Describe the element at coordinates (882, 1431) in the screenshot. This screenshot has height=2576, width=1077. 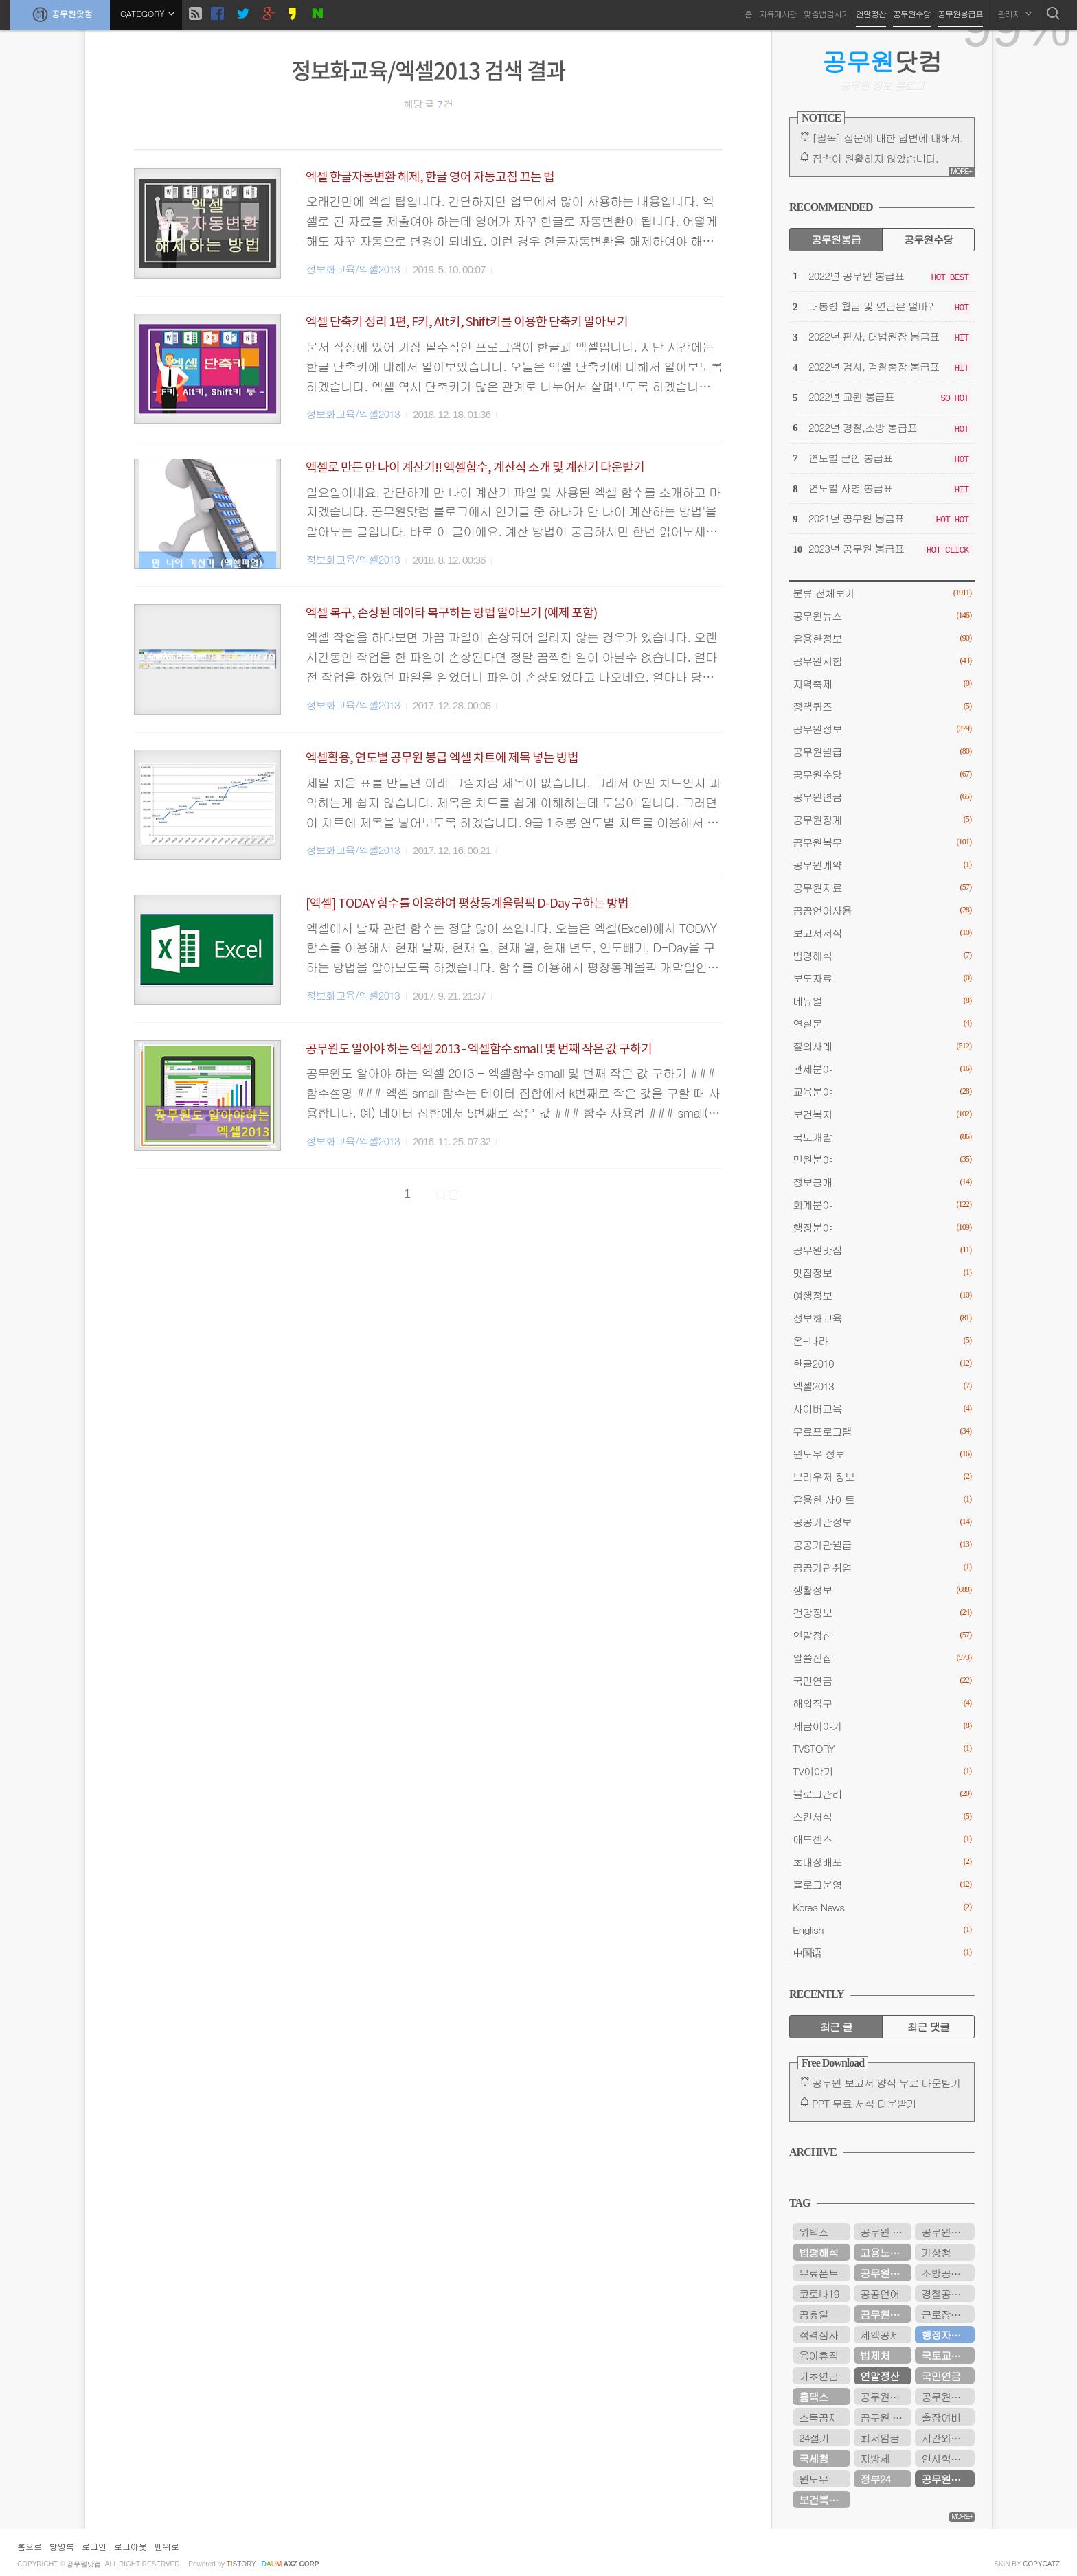
I see `무료프로그램` at that location.